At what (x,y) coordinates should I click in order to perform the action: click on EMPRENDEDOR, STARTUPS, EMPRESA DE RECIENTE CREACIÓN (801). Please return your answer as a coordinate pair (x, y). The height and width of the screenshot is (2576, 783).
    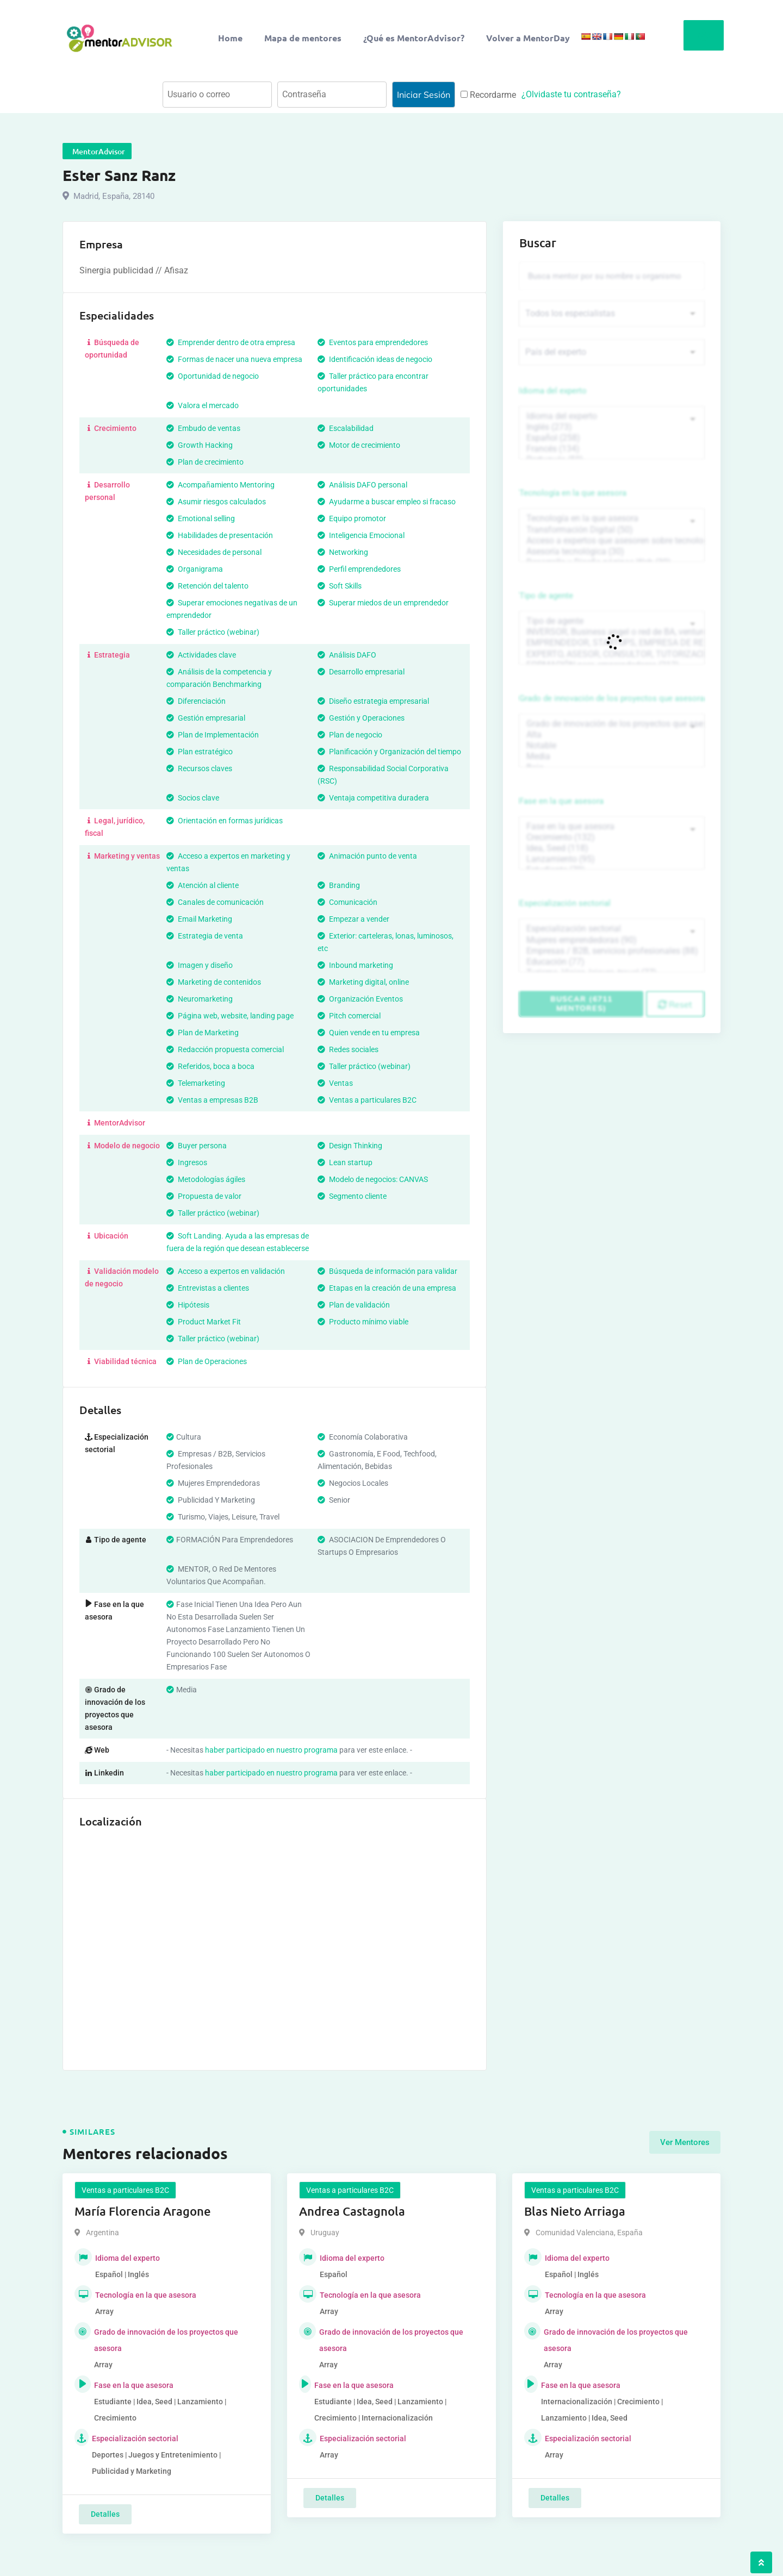
    Looking at the image, I should click on (611, 642).